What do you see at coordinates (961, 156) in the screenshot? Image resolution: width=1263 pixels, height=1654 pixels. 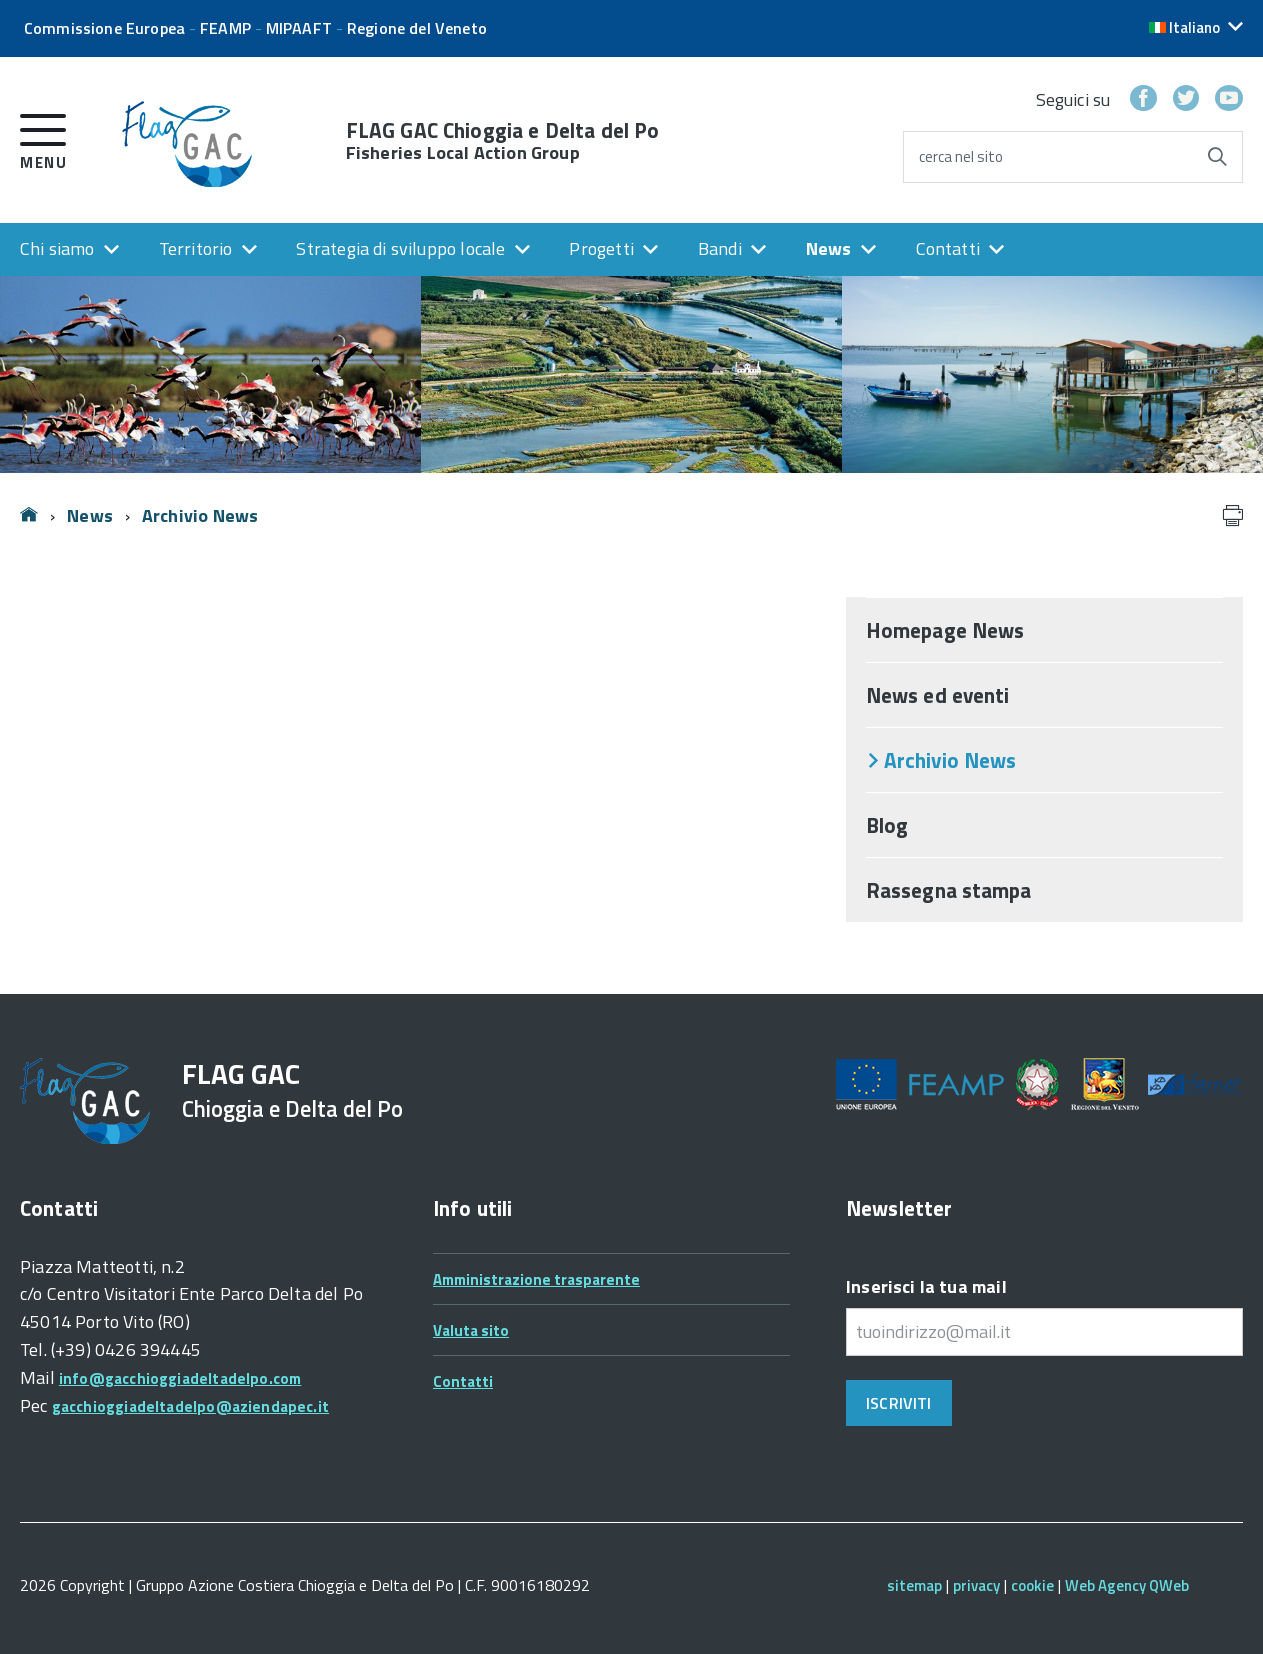 I see `cerca nel sito` at bounding box center [961, 156].